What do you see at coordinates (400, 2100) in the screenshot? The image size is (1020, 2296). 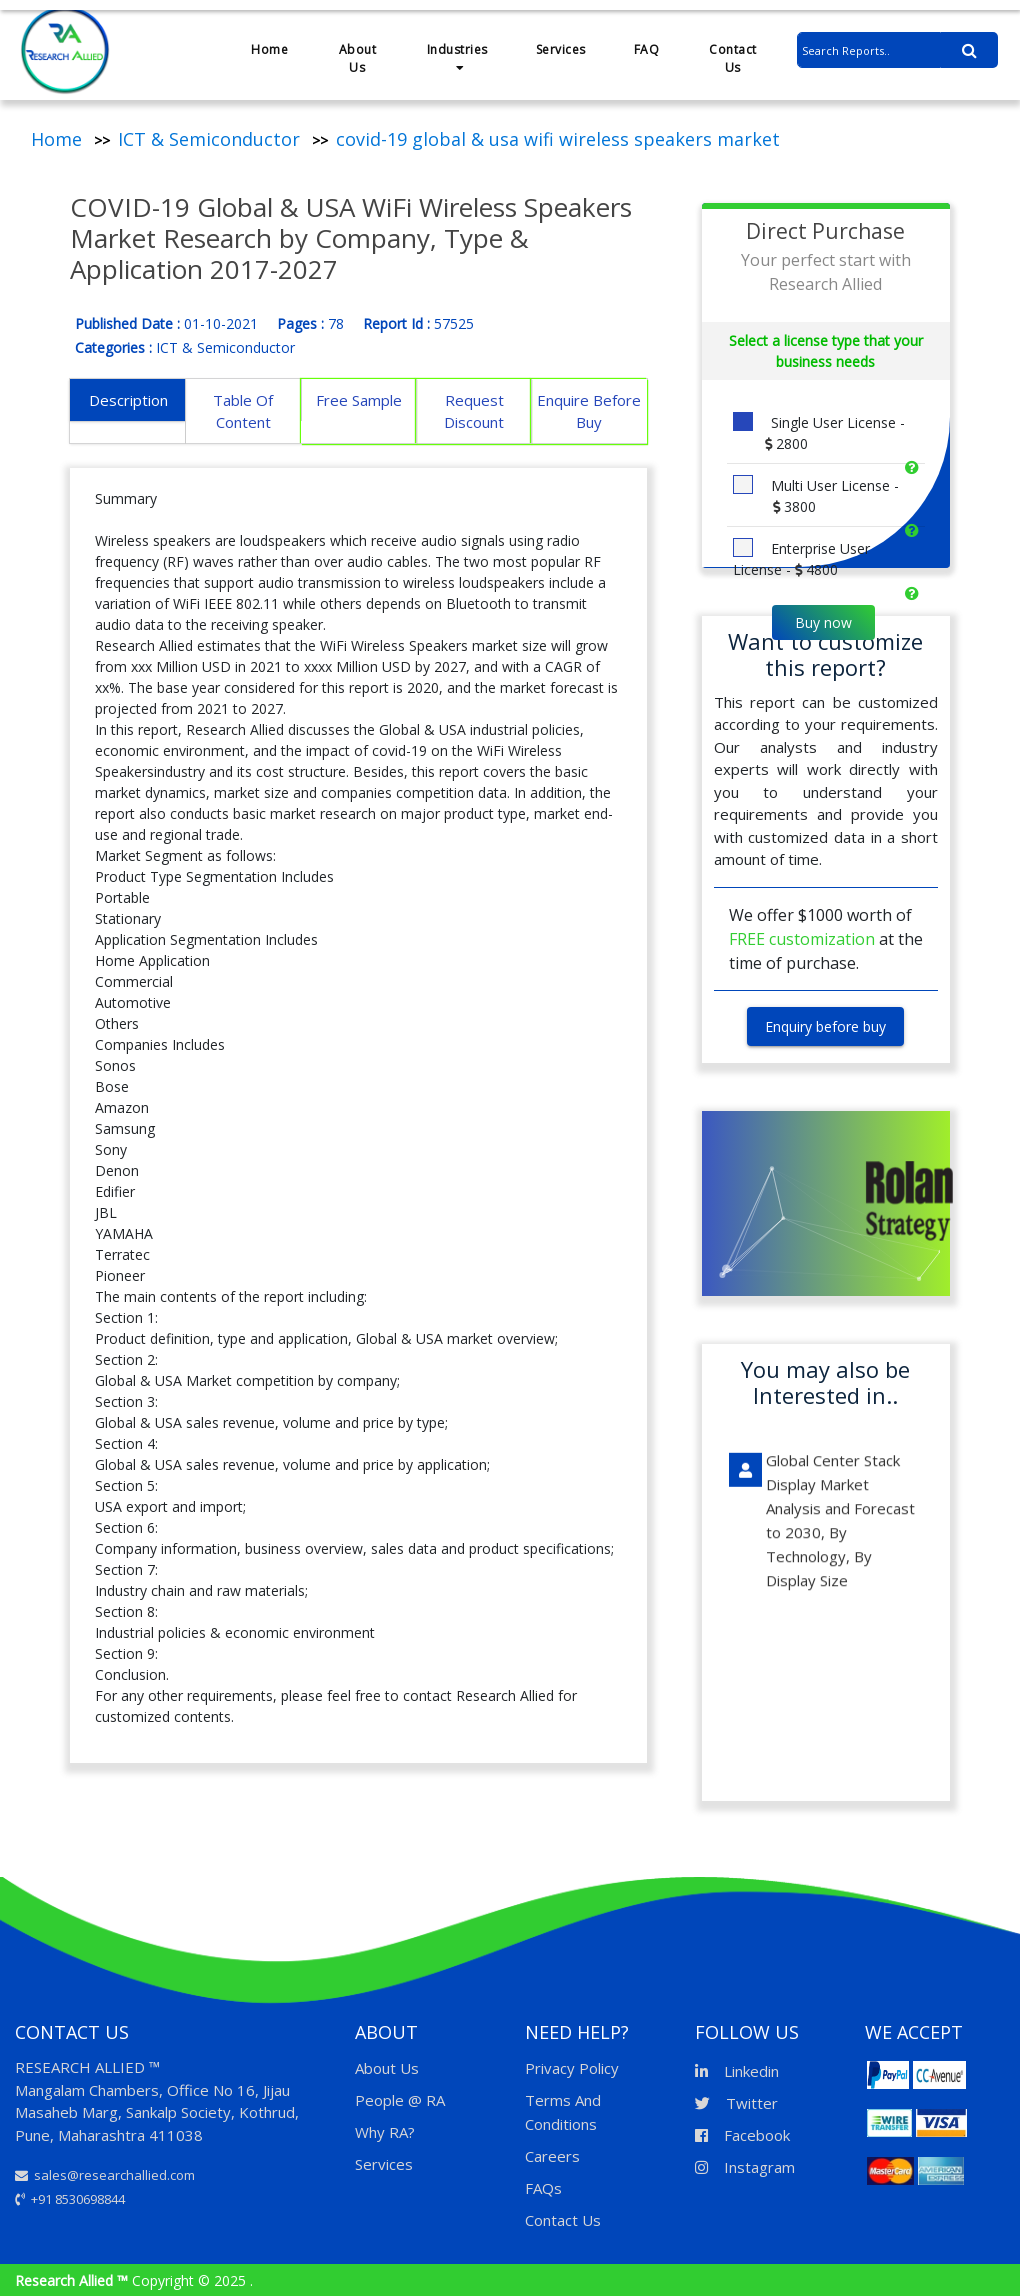 I see `People @ RA` at bounding box center [400, 2100].